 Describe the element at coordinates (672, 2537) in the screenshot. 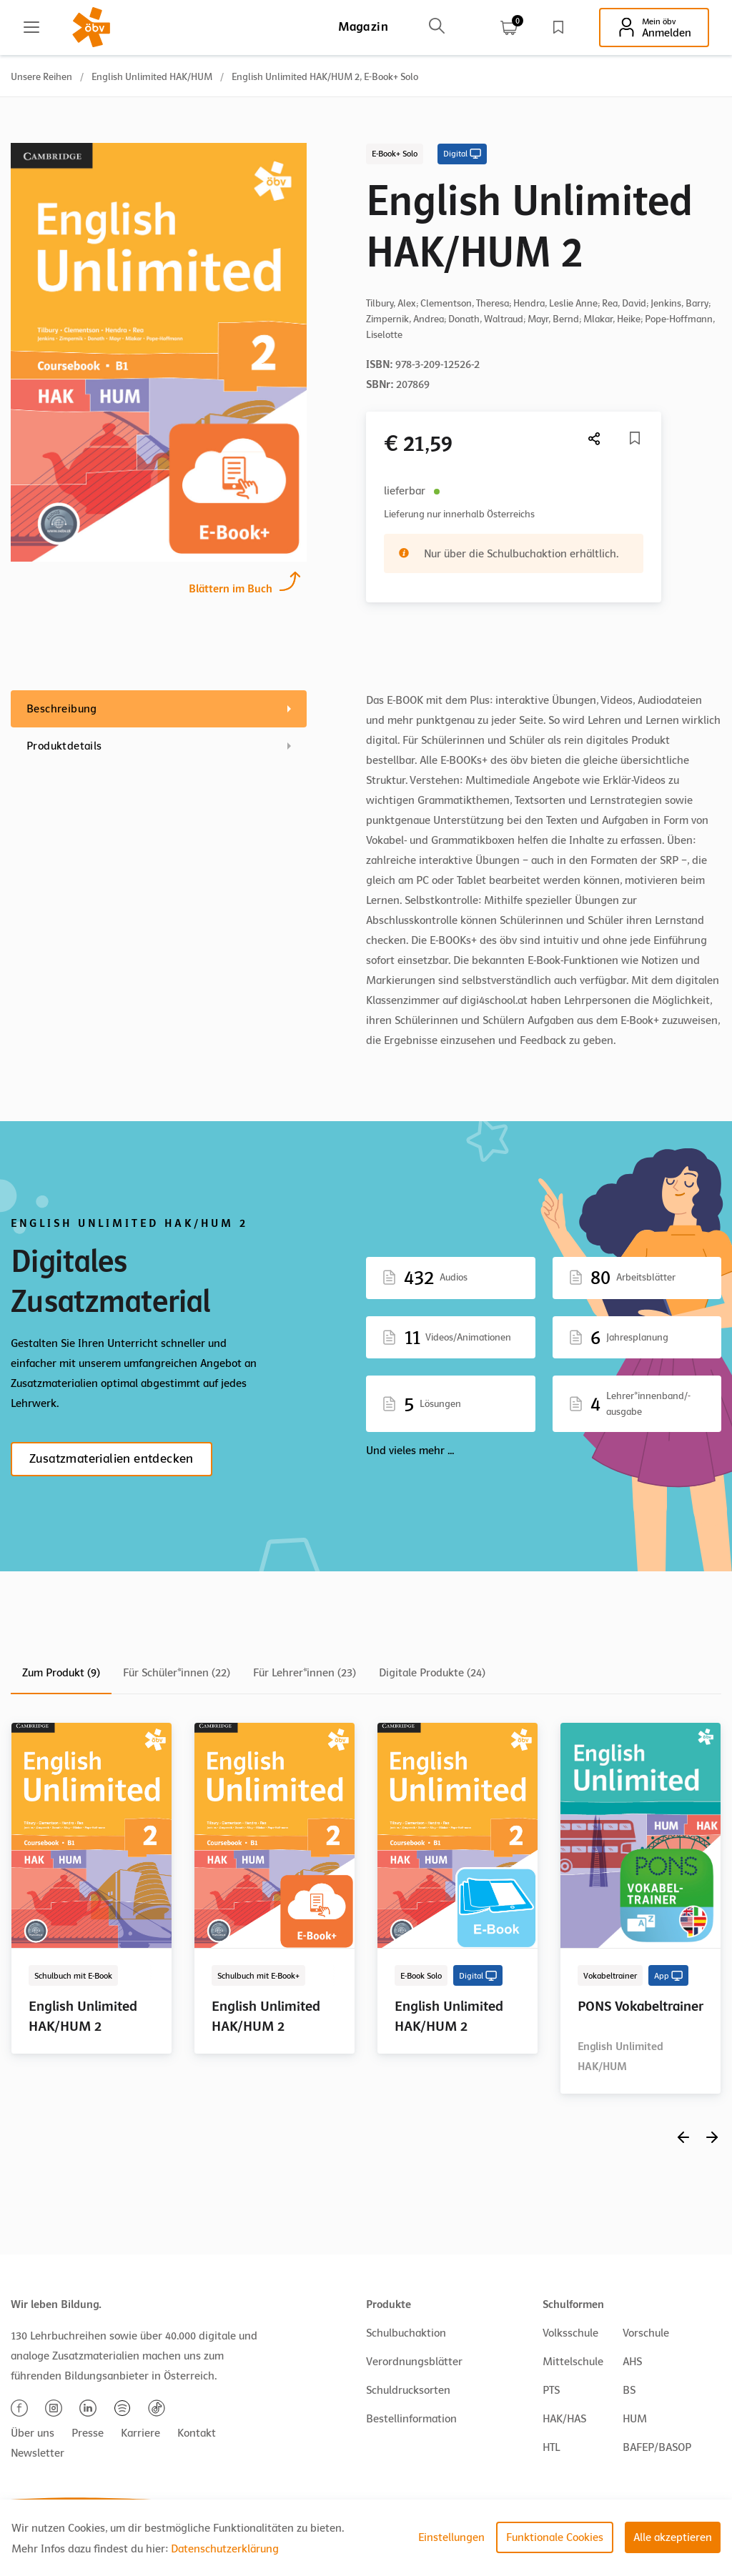

I see `Alle akzeptieren` at that location.